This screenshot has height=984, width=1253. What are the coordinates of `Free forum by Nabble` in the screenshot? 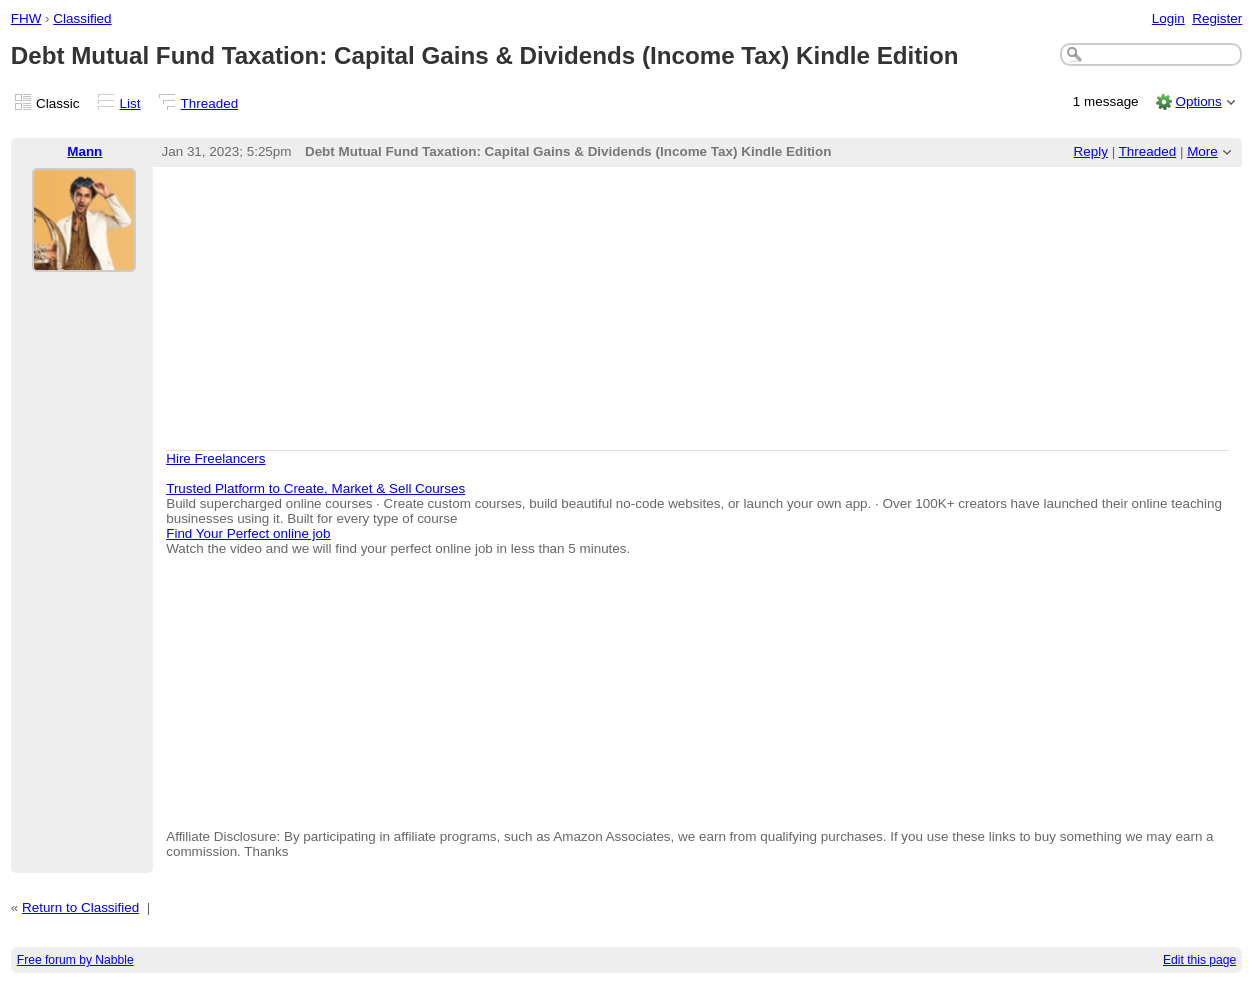 It's located at (75, 960).